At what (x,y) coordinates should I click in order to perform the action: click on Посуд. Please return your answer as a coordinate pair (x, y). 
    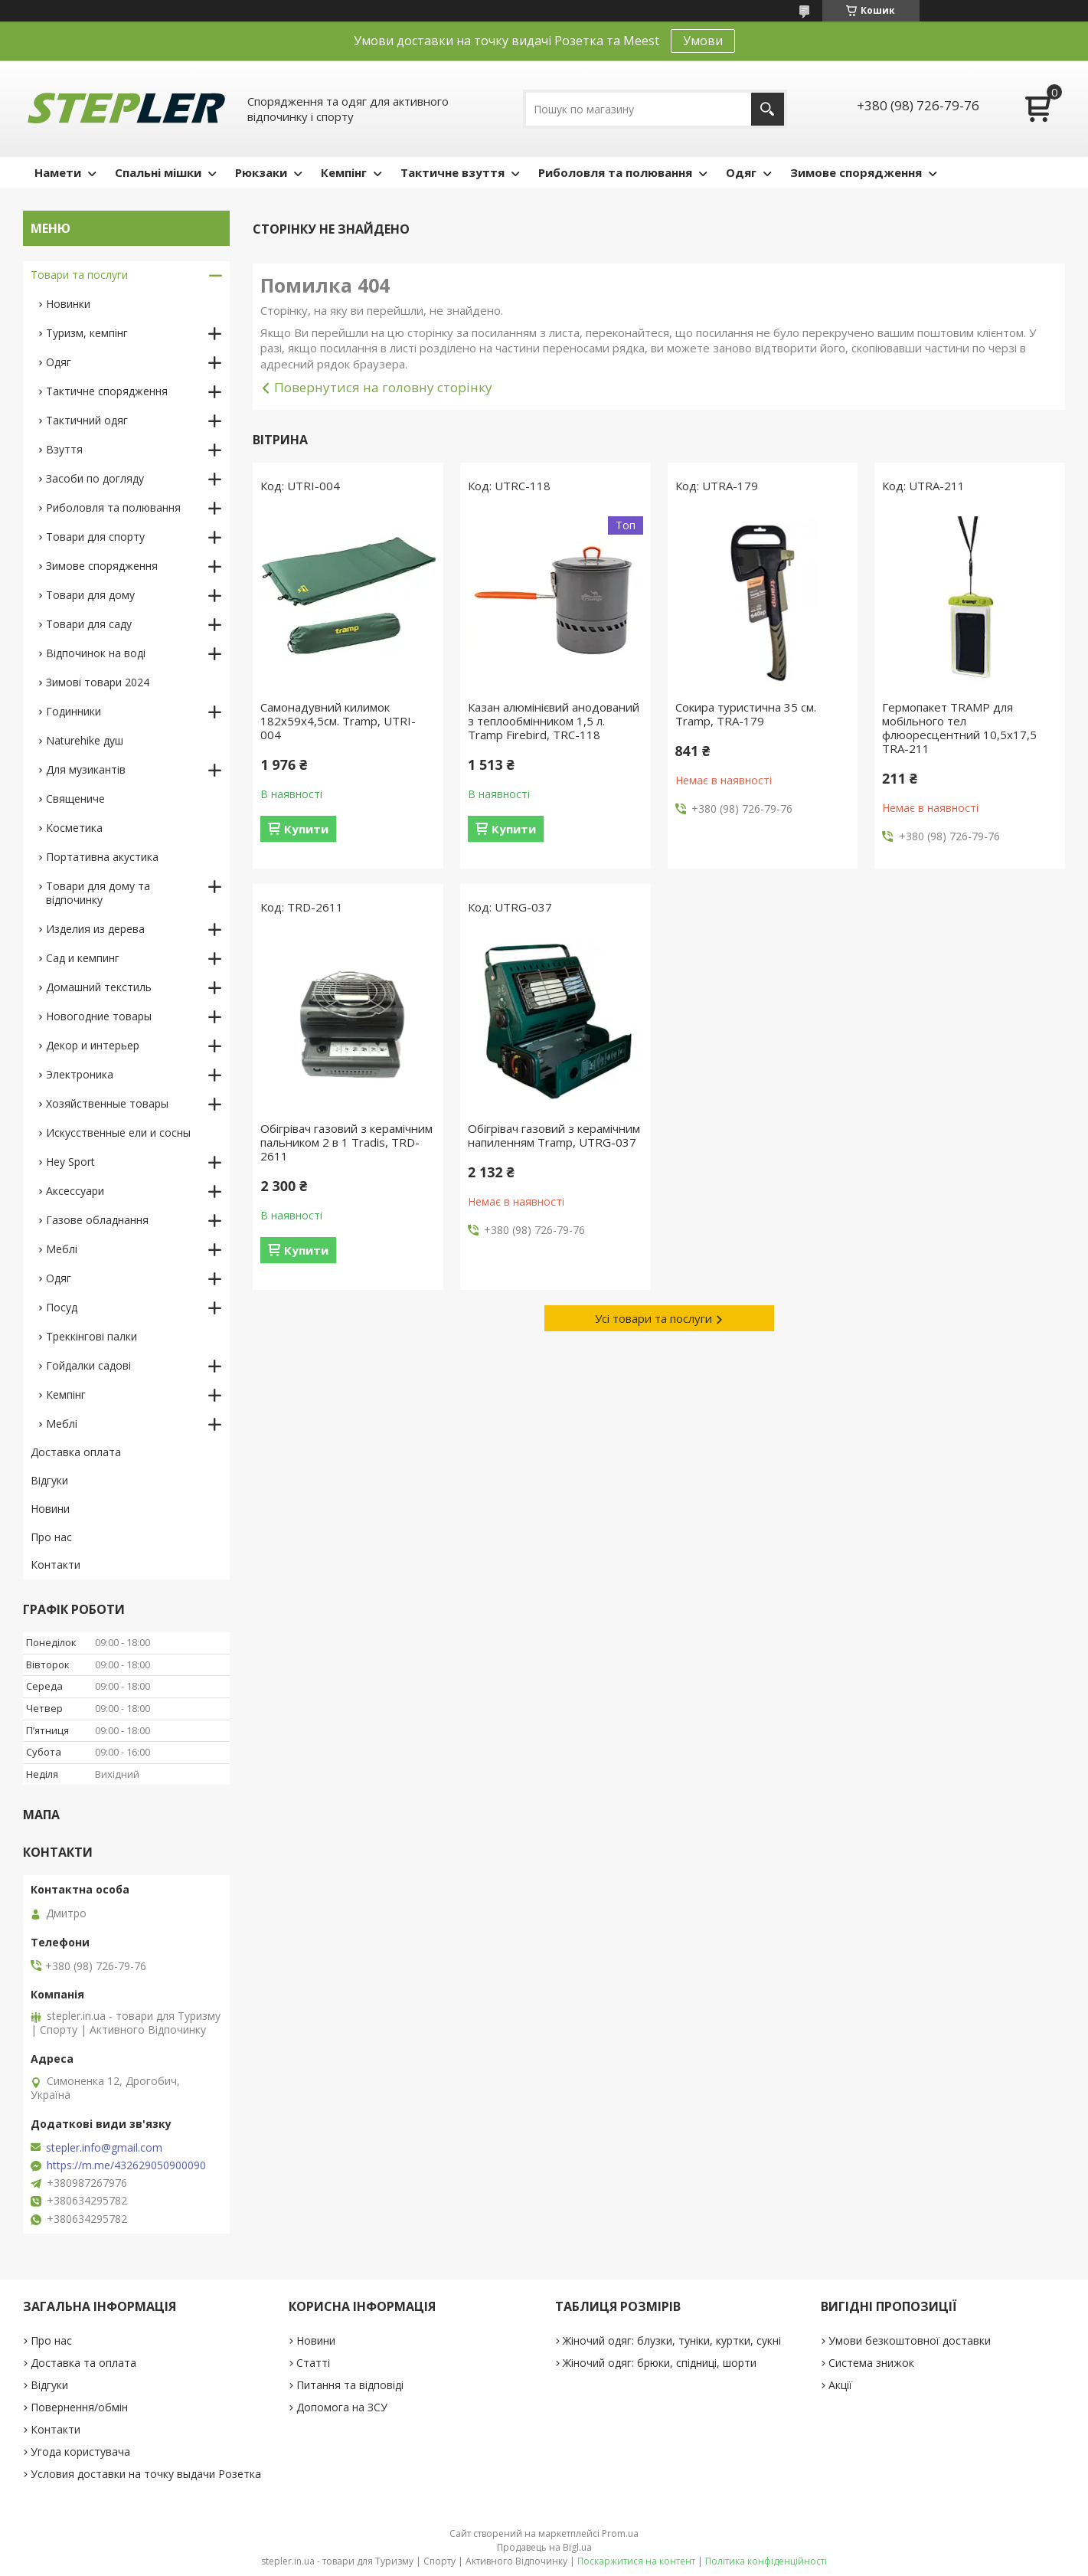
    Looking at the image, I should click on (61, 1307).